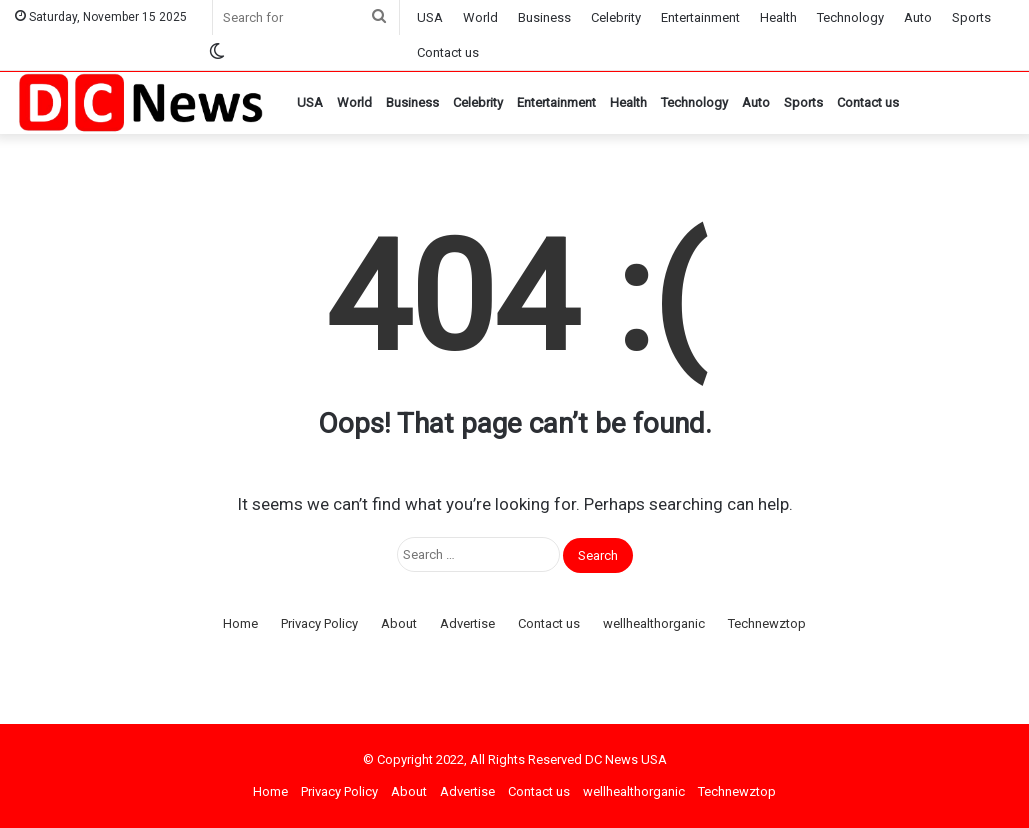  What do you see at coordinates (654, 623) in the screenshot?
I see `wellhealthorganic` at bounding box center [654, 623].